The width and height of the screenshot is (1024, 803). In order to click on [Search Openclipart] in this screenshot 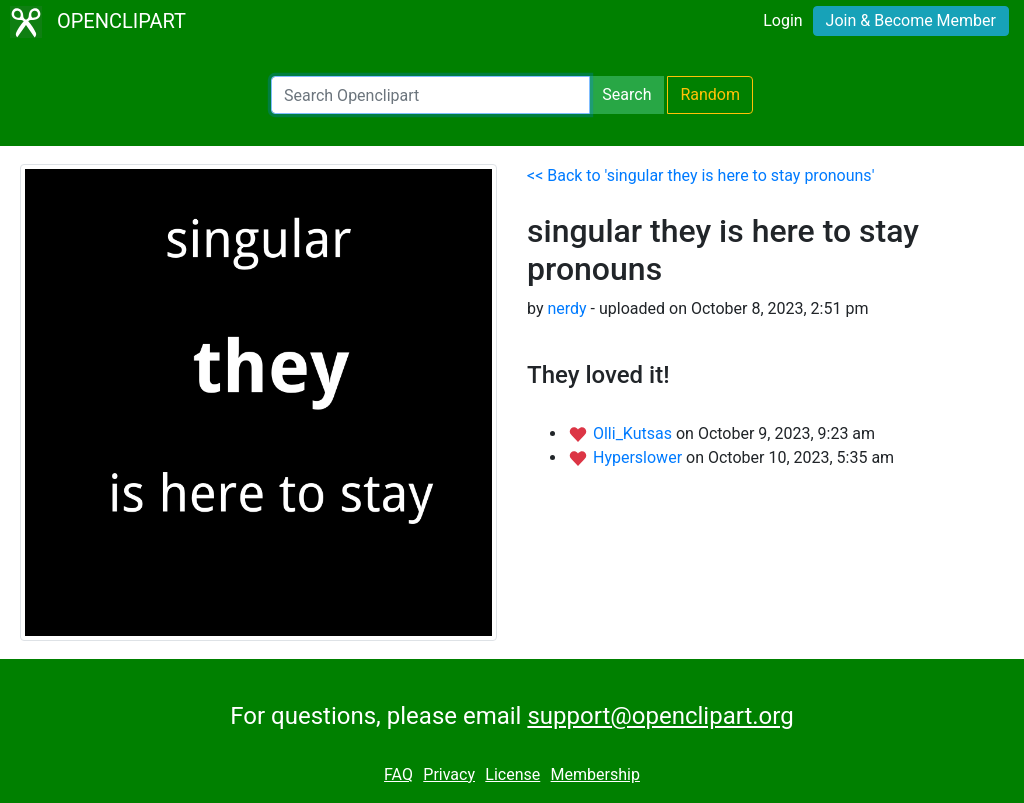, I will do `click(430, 95)`.